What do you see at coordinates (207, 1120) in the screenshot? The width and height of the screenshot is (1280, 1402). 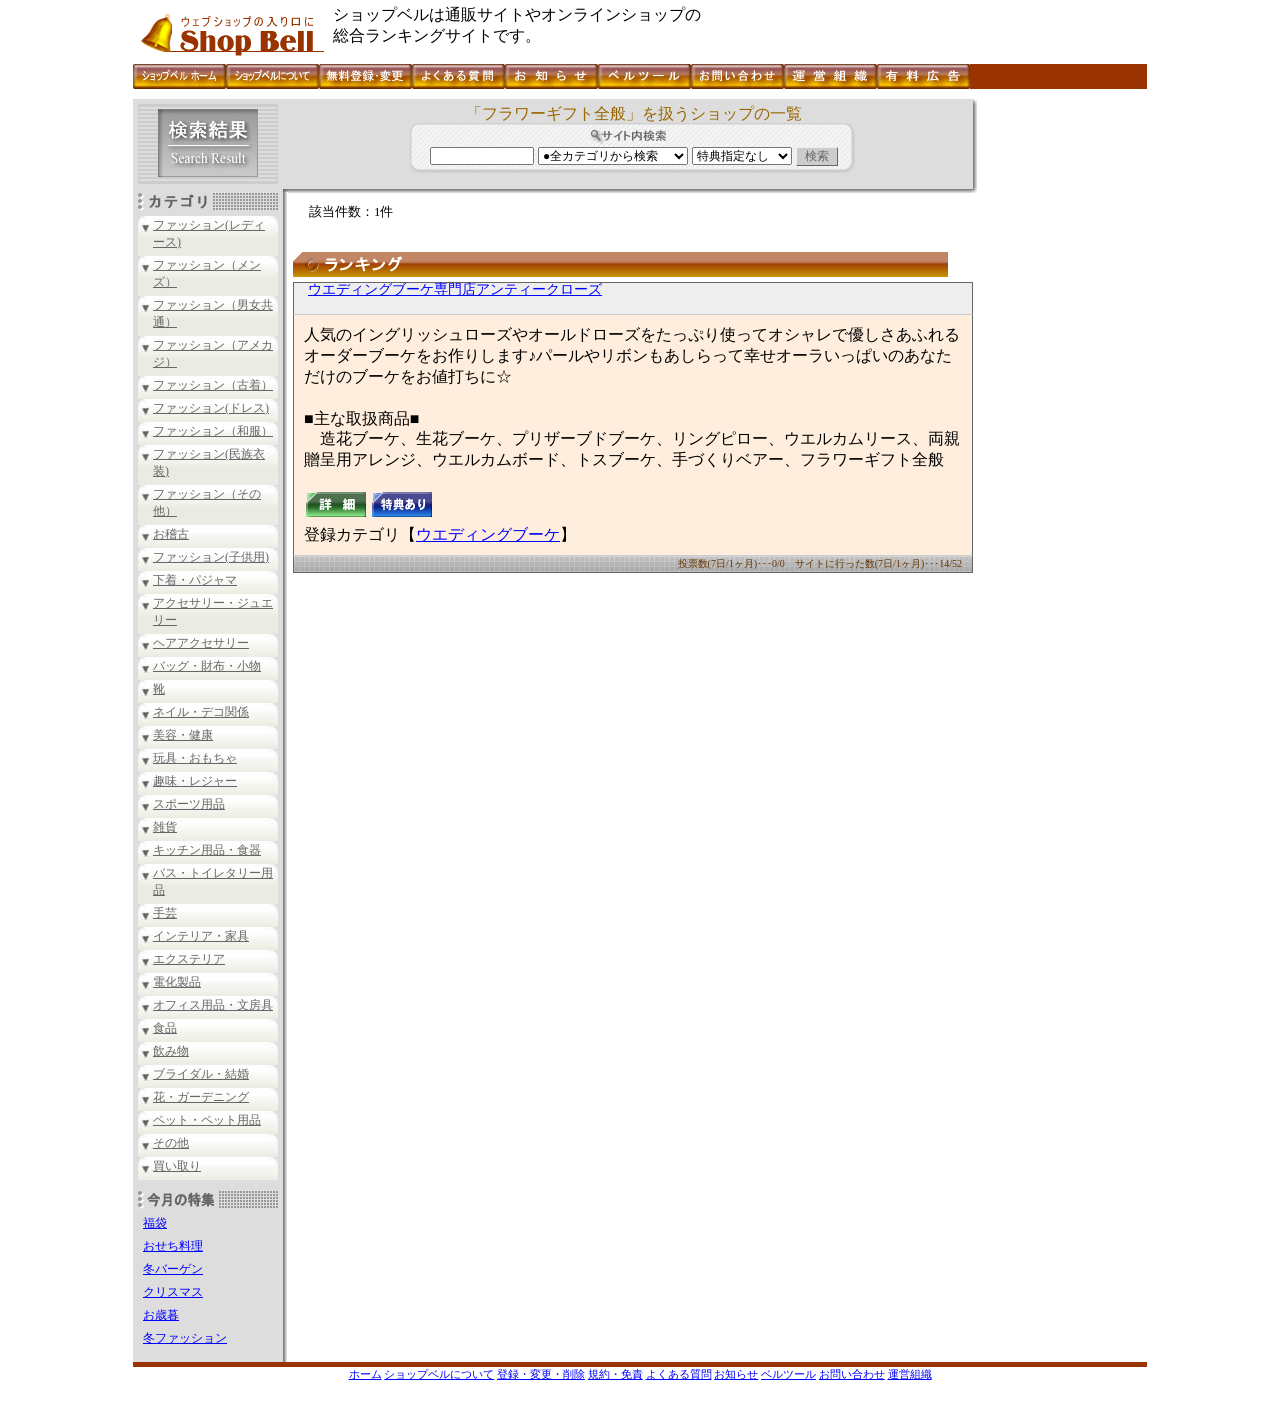 I see `ペット・ペット用品` at bounding box center [207, 1120].